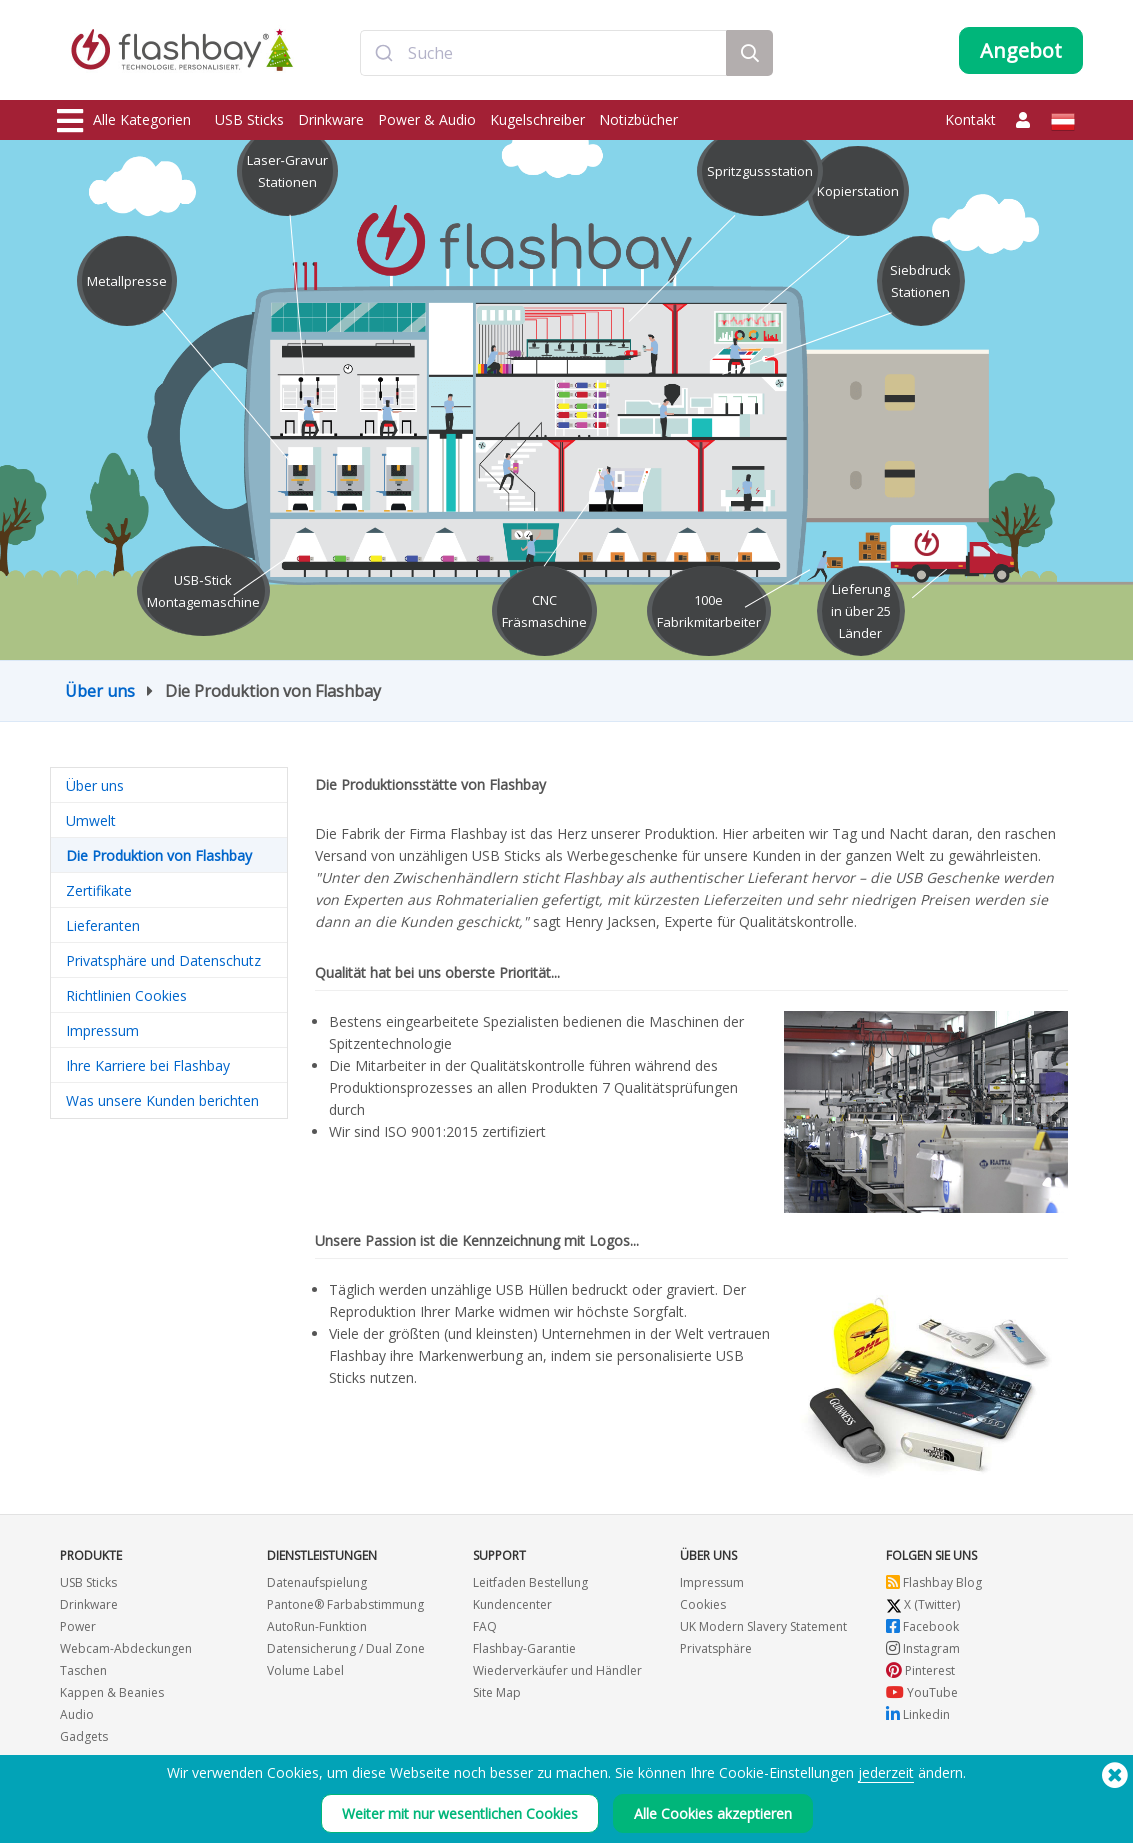  I want to click on FAQ, so click(485, 1626).